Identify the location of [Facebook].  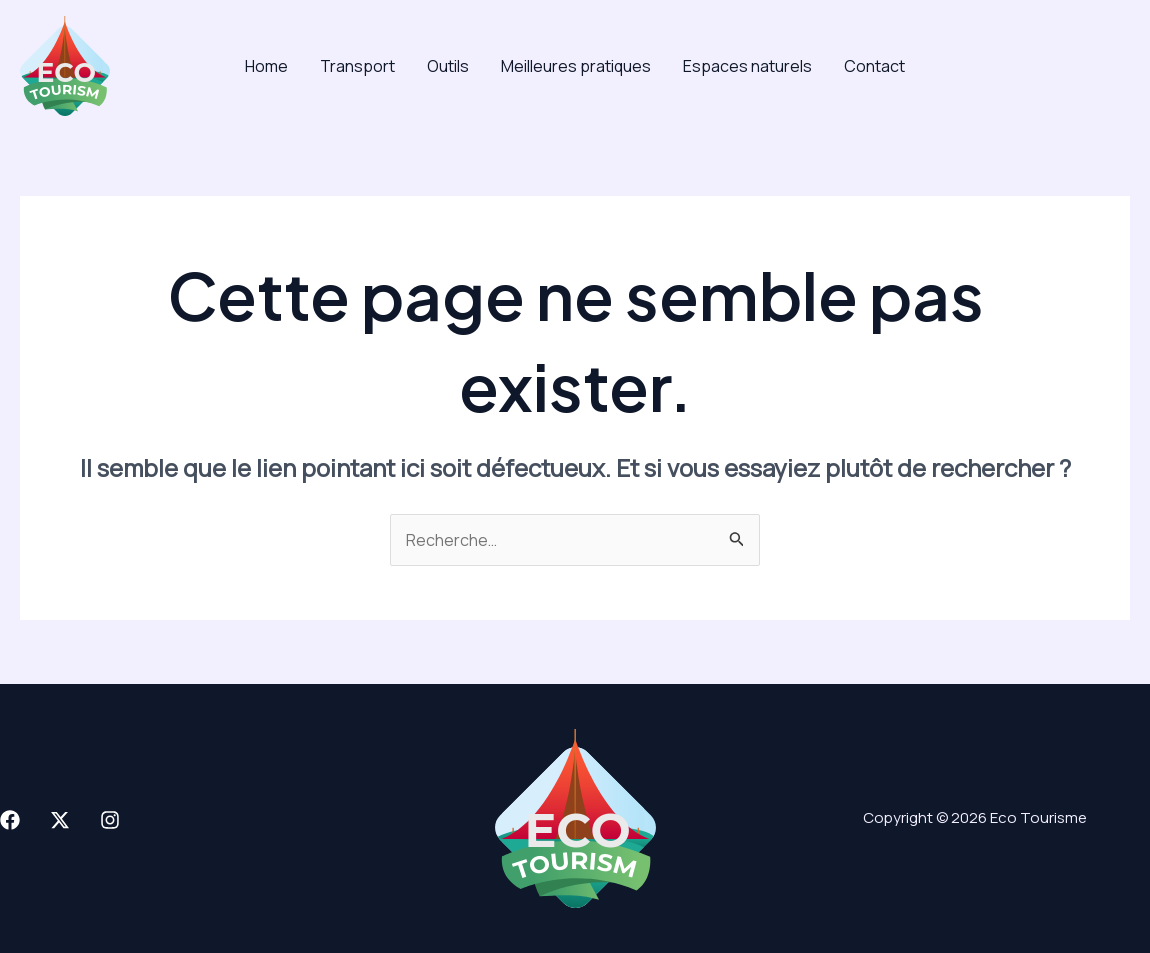
(10, 820).